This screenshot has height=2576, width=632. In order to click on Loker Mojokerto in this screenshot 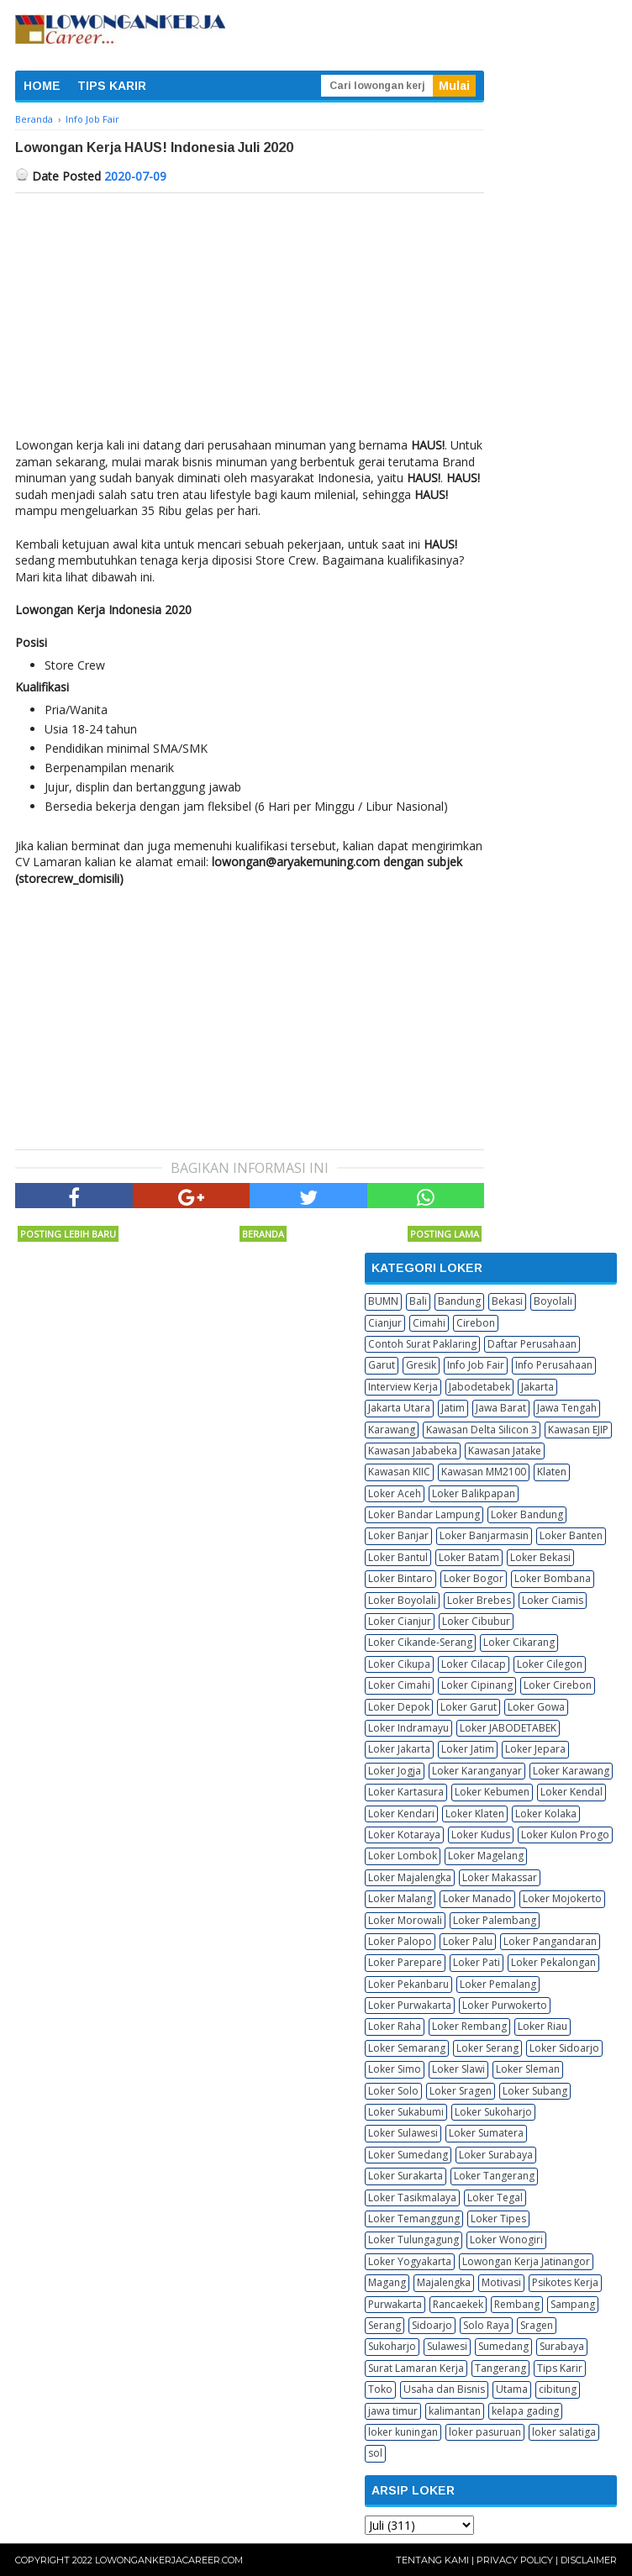, I will do `click(562, 1898)`.